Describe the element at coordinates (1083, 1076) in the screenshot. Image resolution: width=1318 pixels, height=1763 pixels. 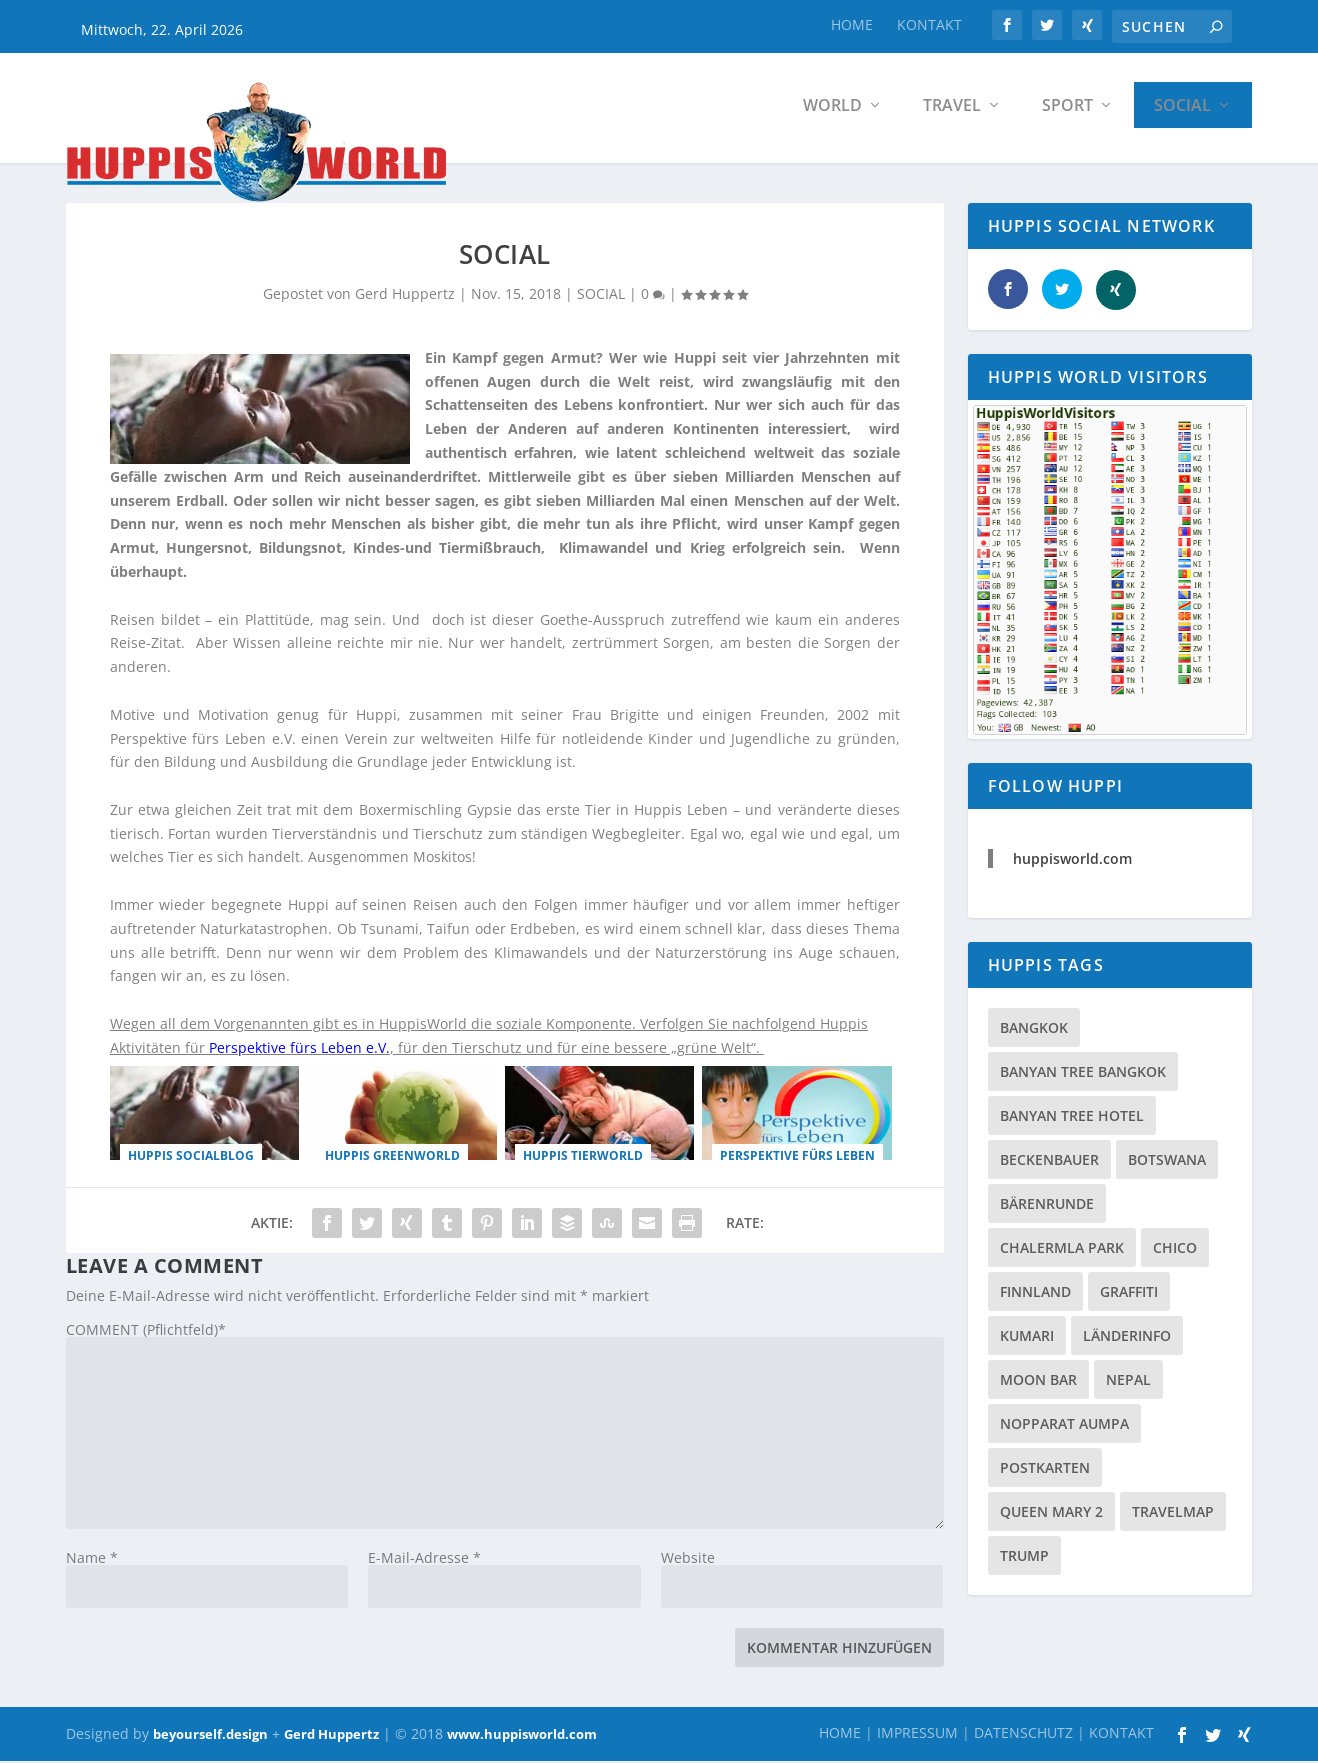
I see `Banyan Tree Bangkok [Banyan Tree Bangkok (1 Eintrag)]` at that location.